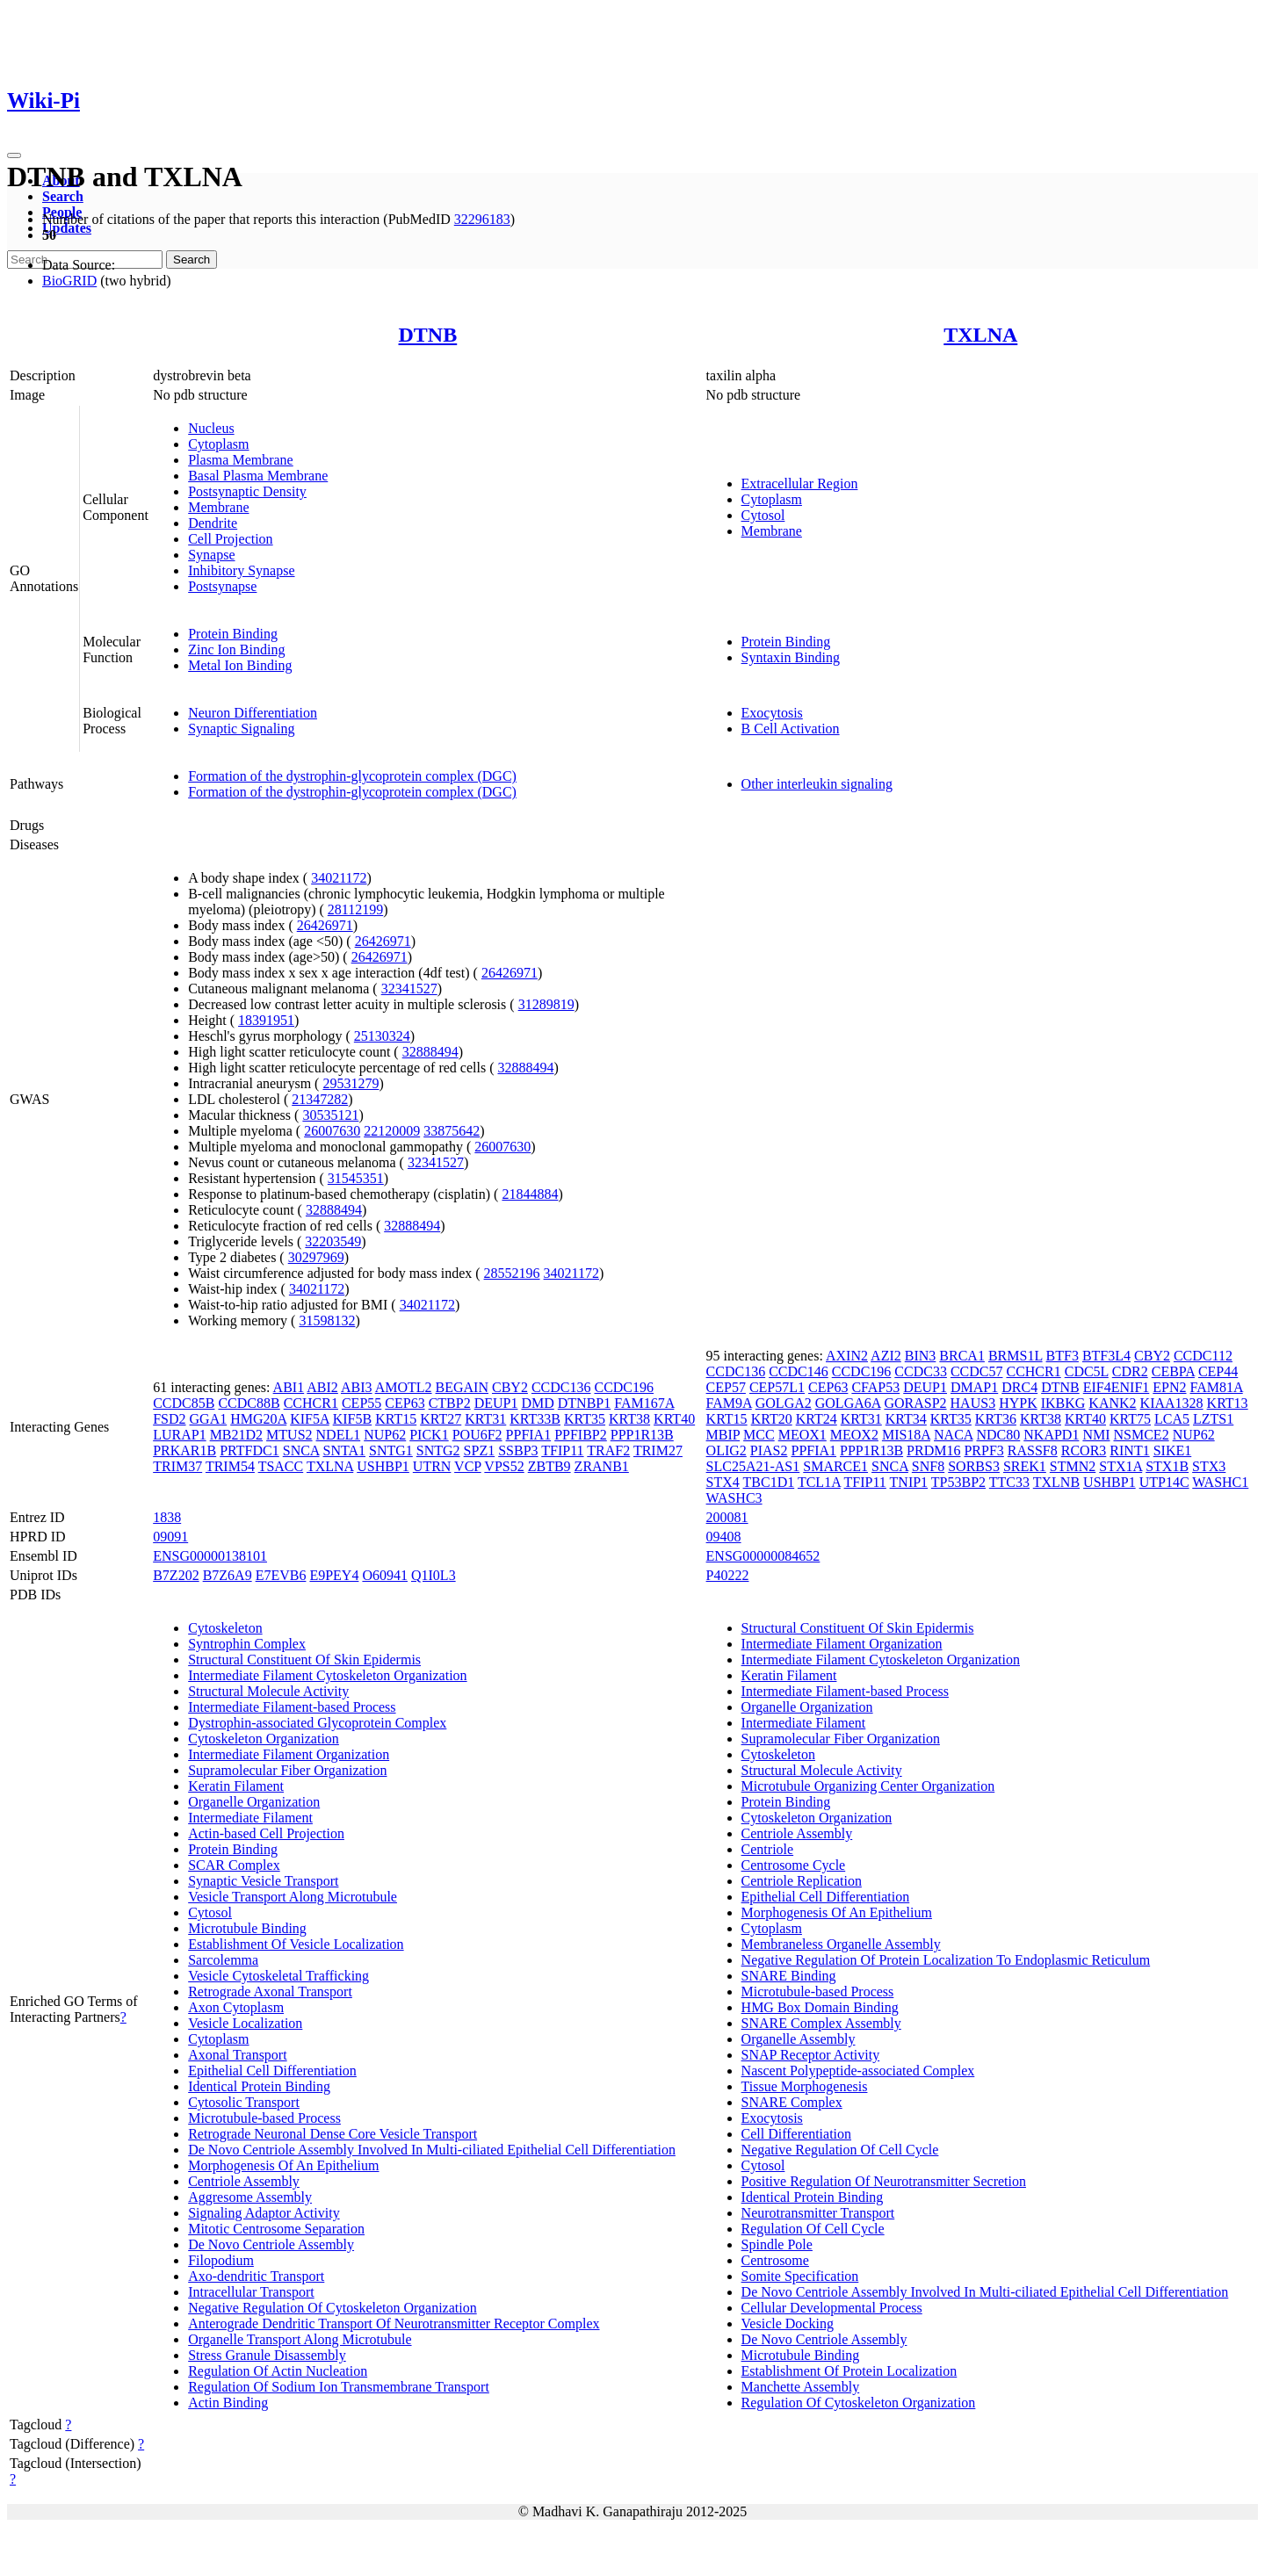 The width and height of the screenshot is (1265, 2576). I want to click on BEGAIN, so click(462, 1387).